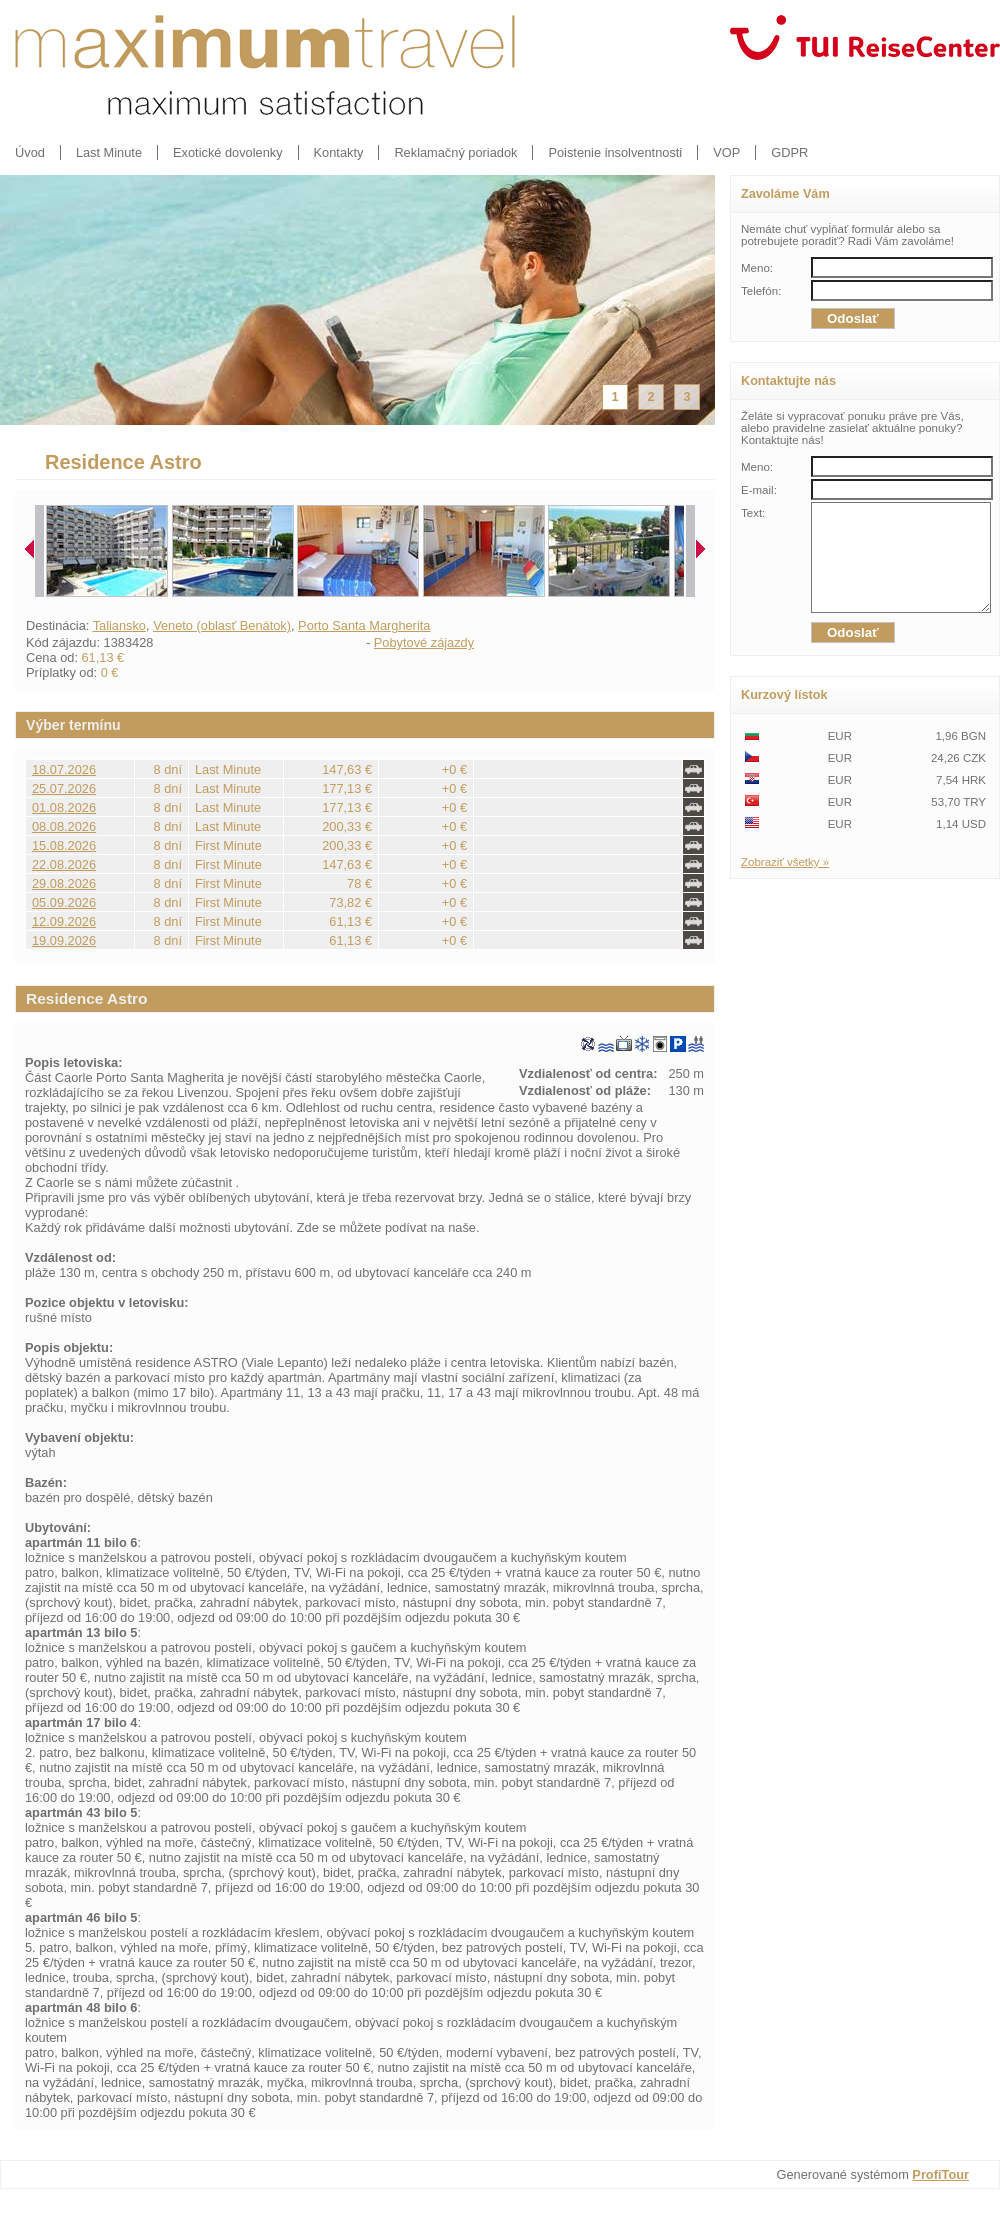 Image resolution: width=1000 pixels, height=2234 pixels. Describe the element at coordinates (64, 788) in the screenshot. I see `25.07.2026` at that location.